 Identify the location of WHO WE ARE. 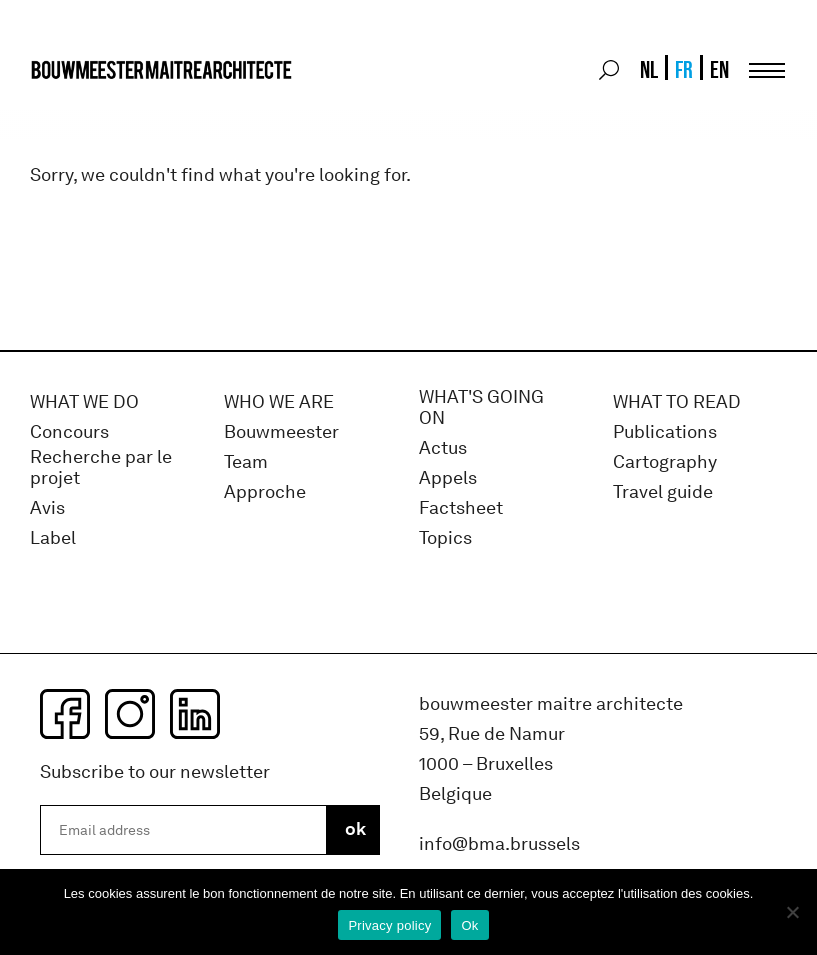
(279, 402).